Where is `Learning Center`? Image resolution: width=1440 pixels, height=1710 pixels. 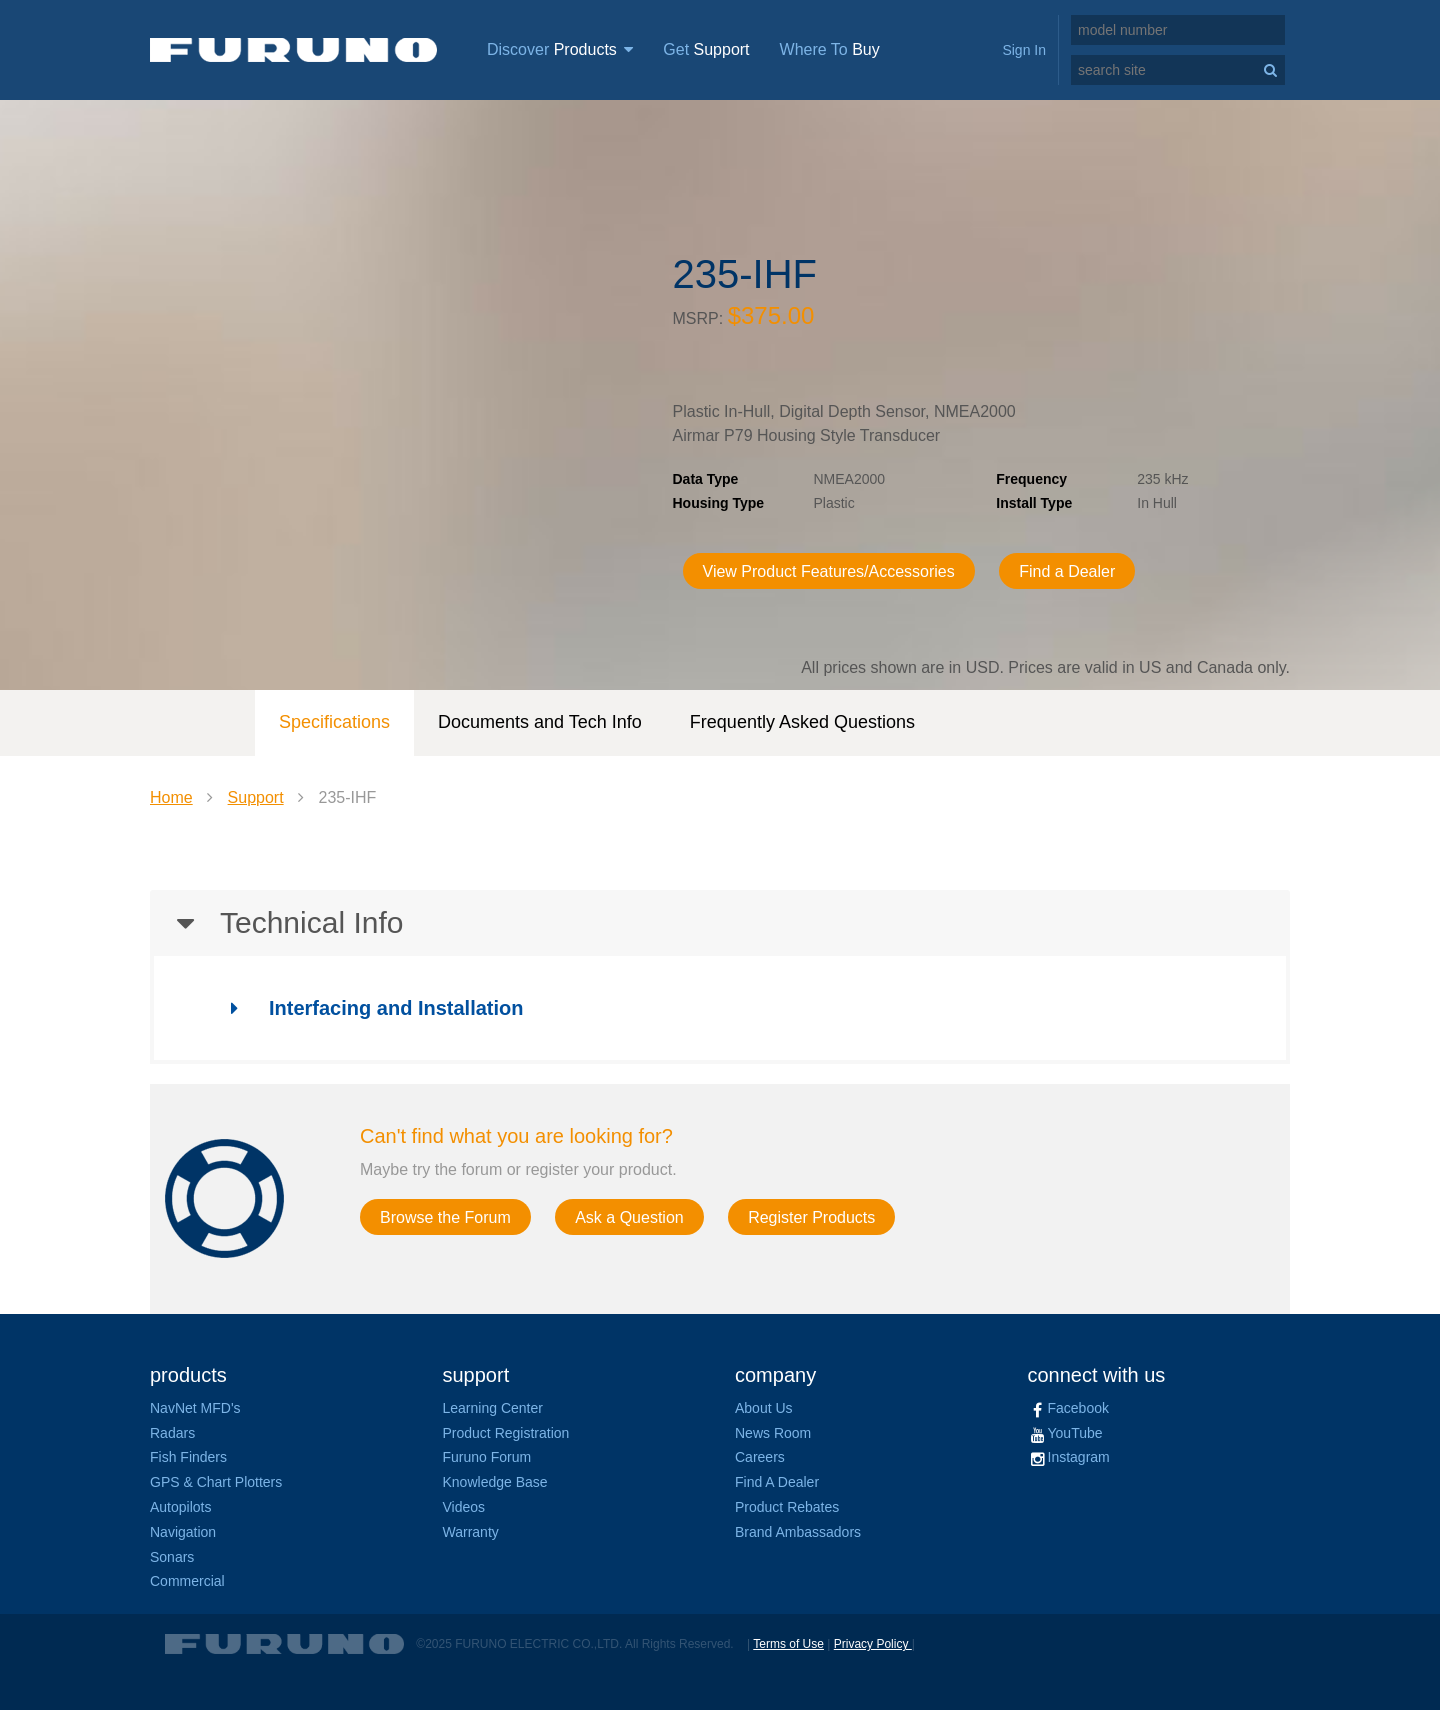
Learning Center is located at coordinates (493, 1408).